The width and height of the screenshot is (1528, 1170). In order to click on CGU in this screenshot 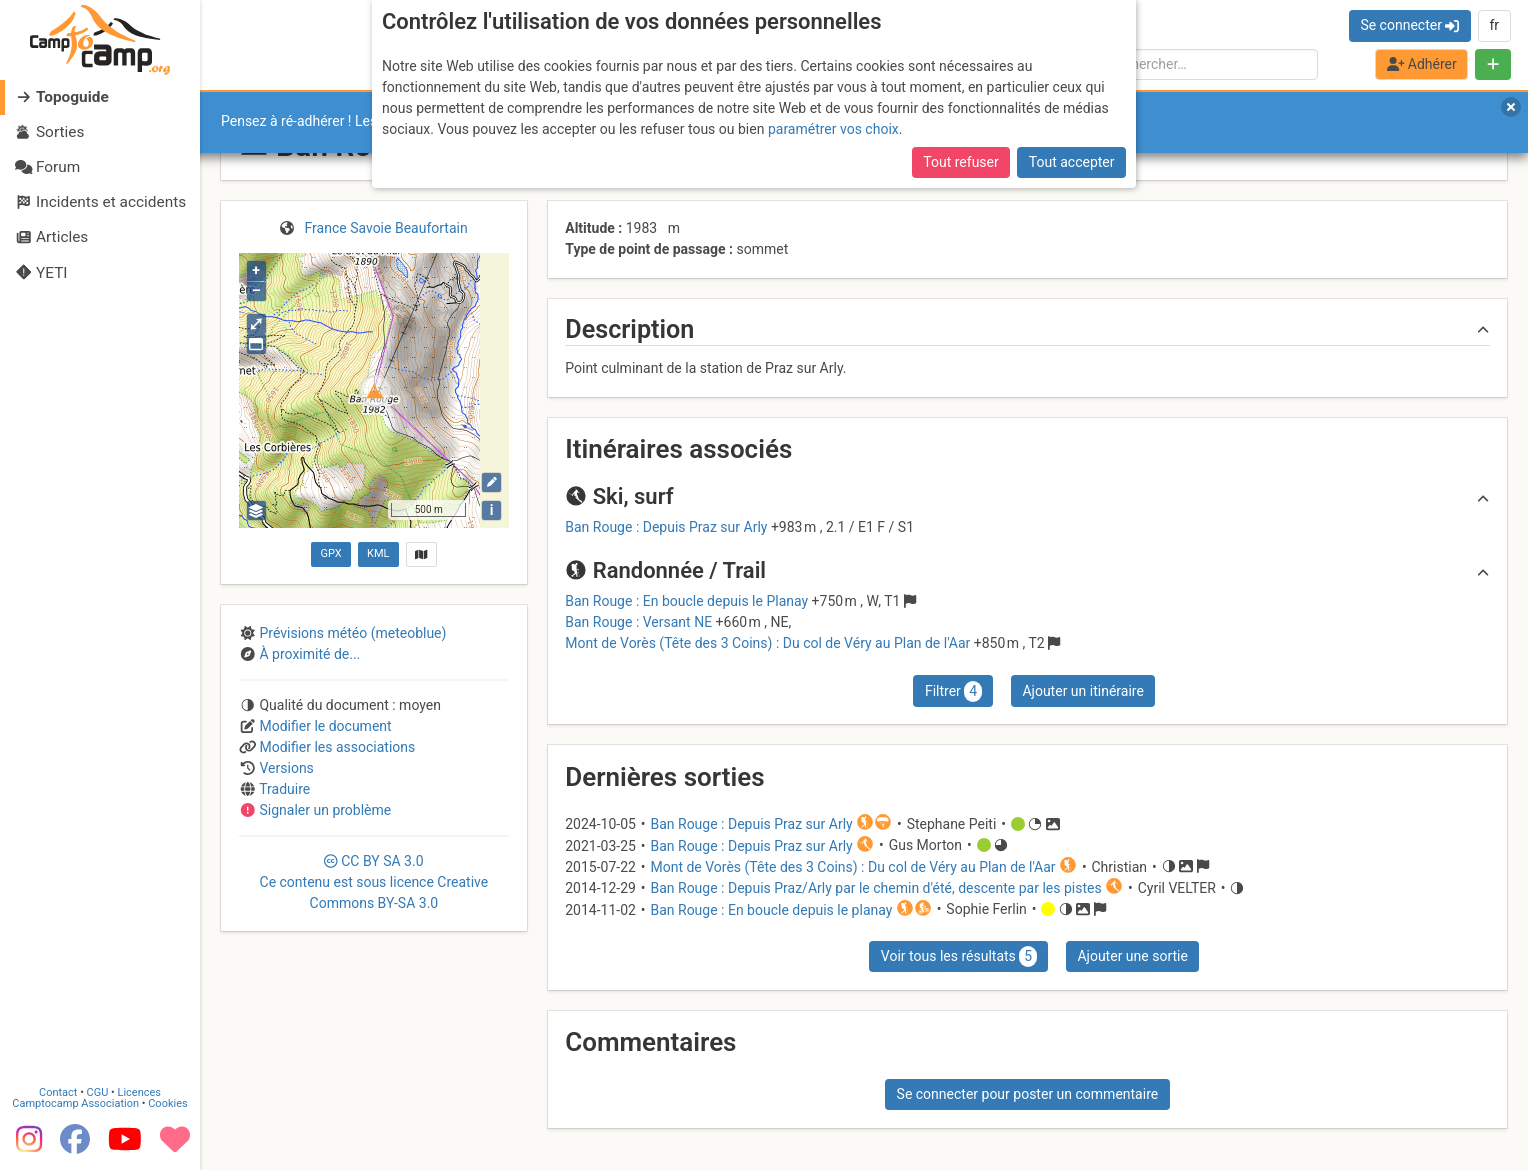, I will do `click(98, 1092)`.